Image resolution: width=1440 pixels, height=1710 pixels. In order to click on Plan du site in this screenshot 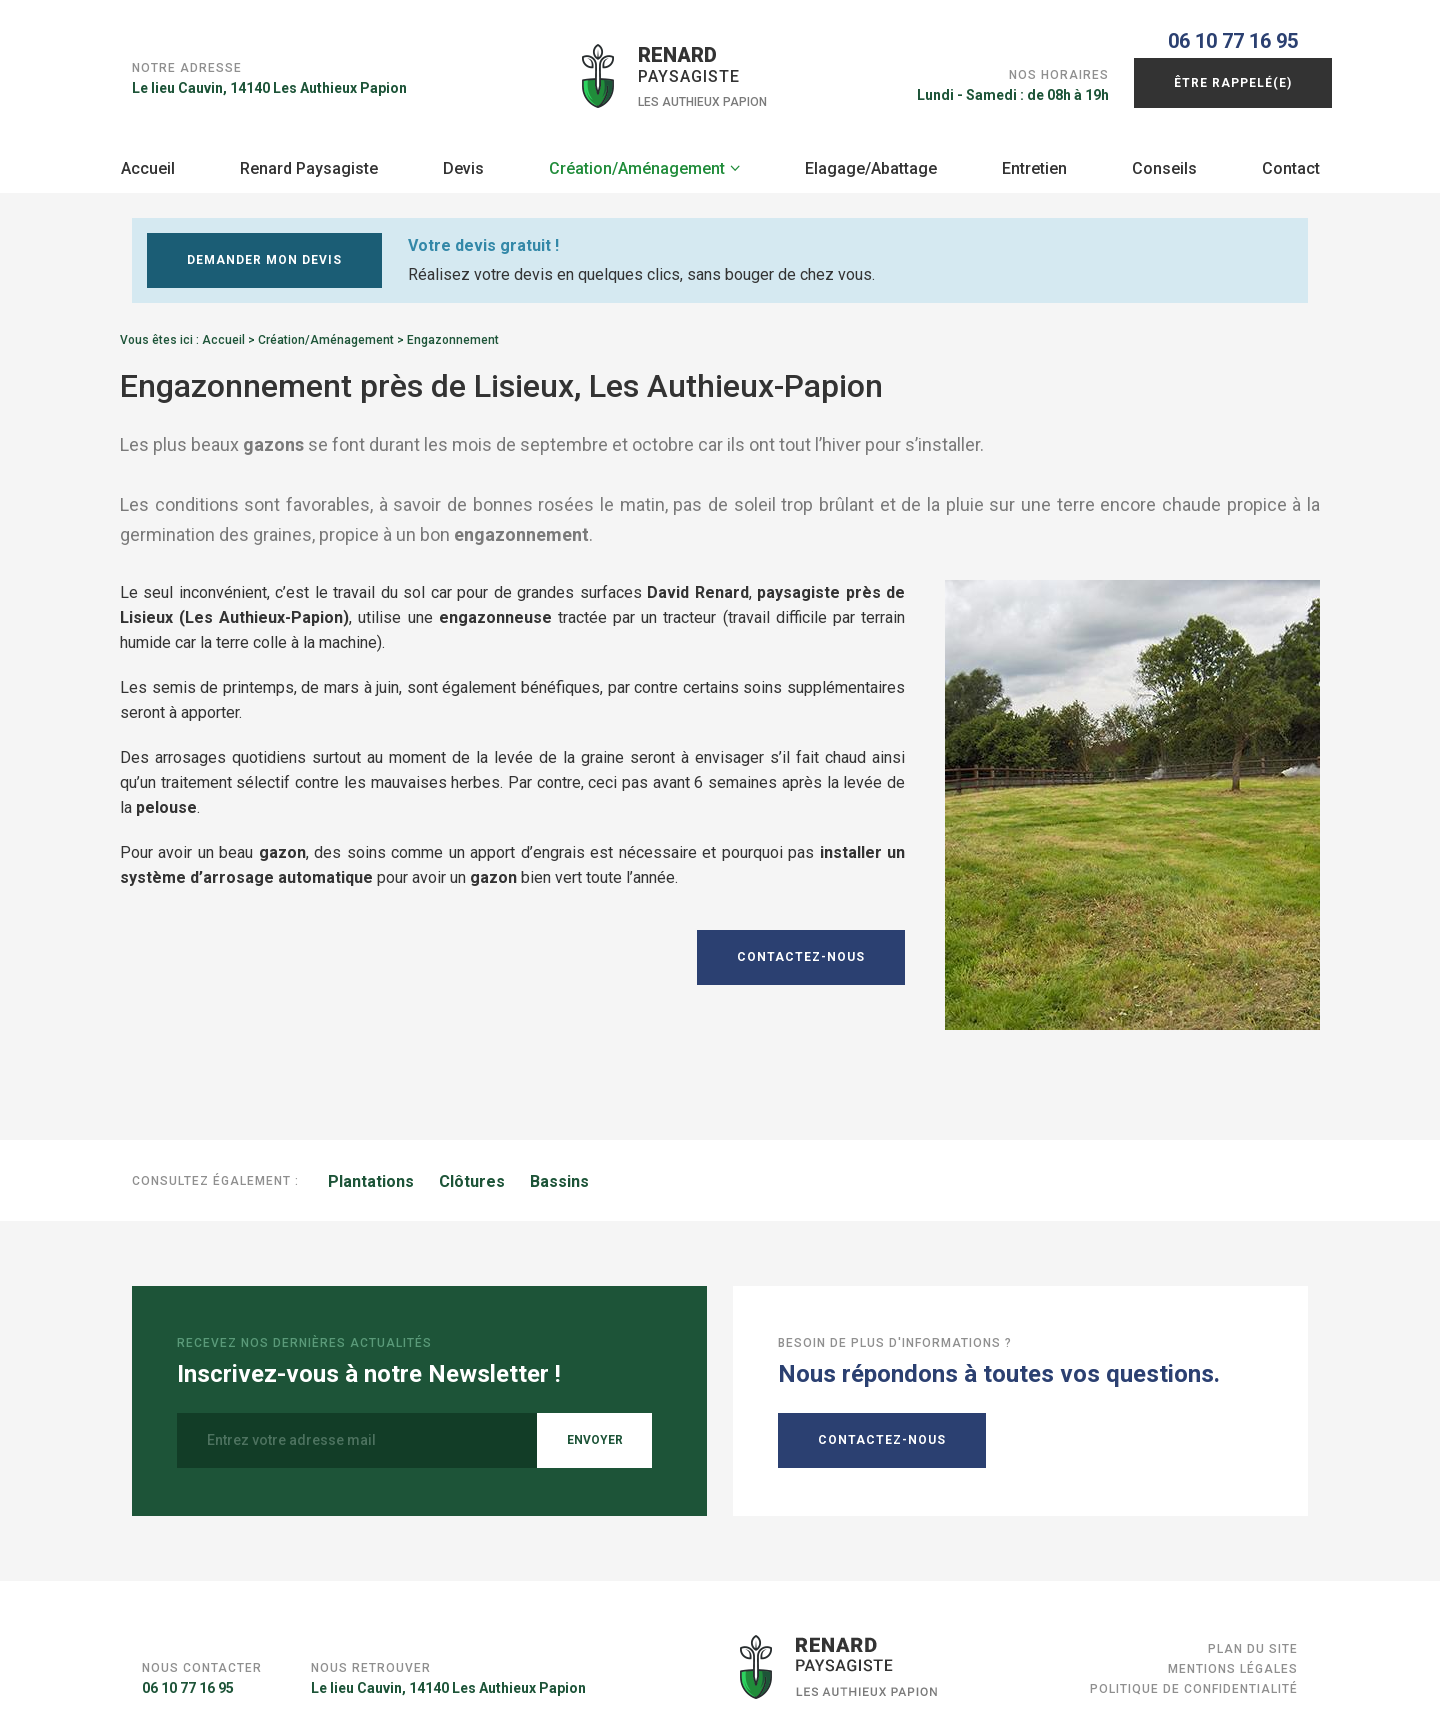, I will do `click(1253, 1641)`.